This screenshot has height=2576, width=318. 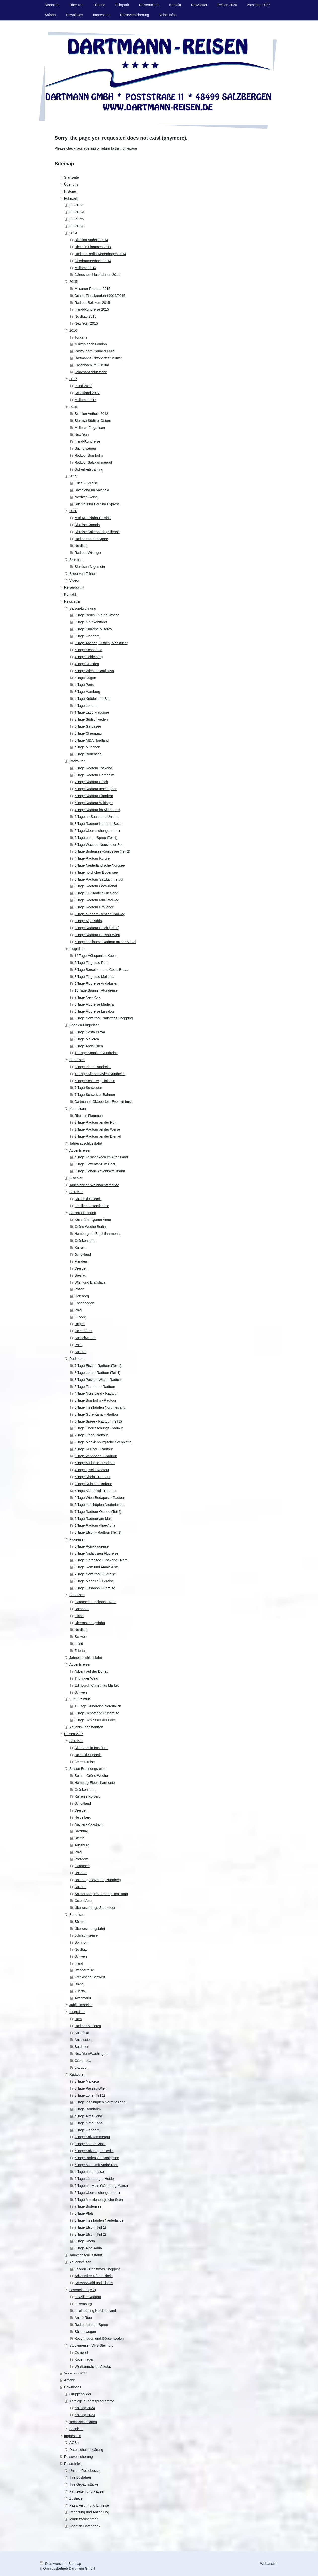 What do you see at coordinates (80, 1150) in the screenshot?
I see `Adventsreisen` at bounding box center [80, 1150].